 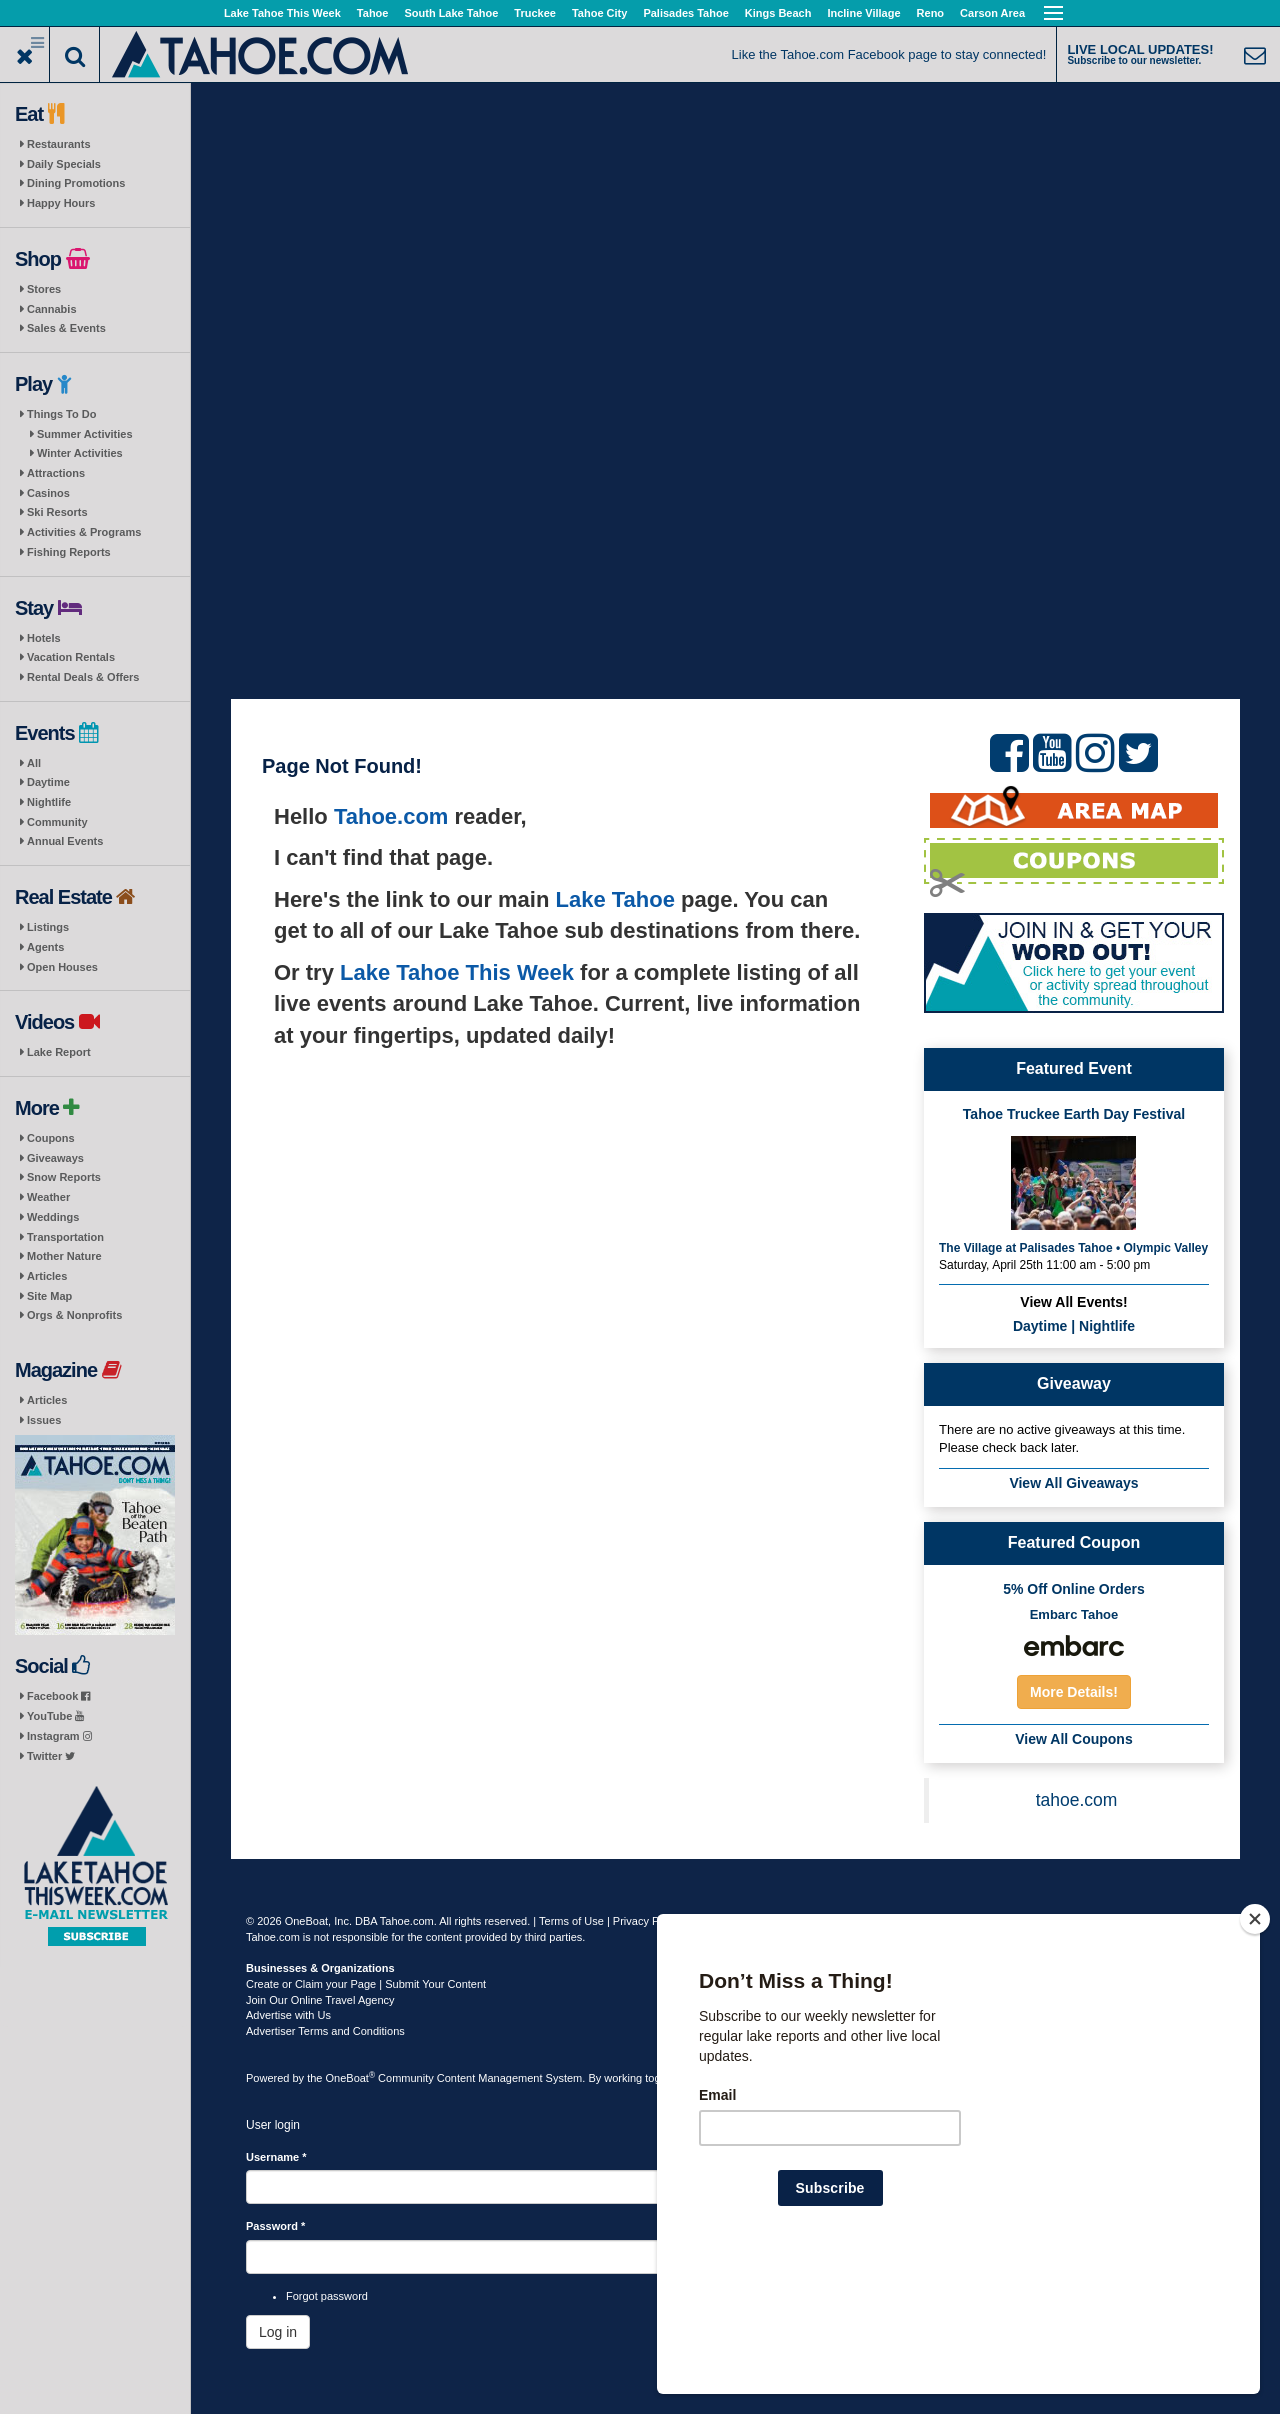 I want to click on Activities & Programs, so click(x=84, y=532).